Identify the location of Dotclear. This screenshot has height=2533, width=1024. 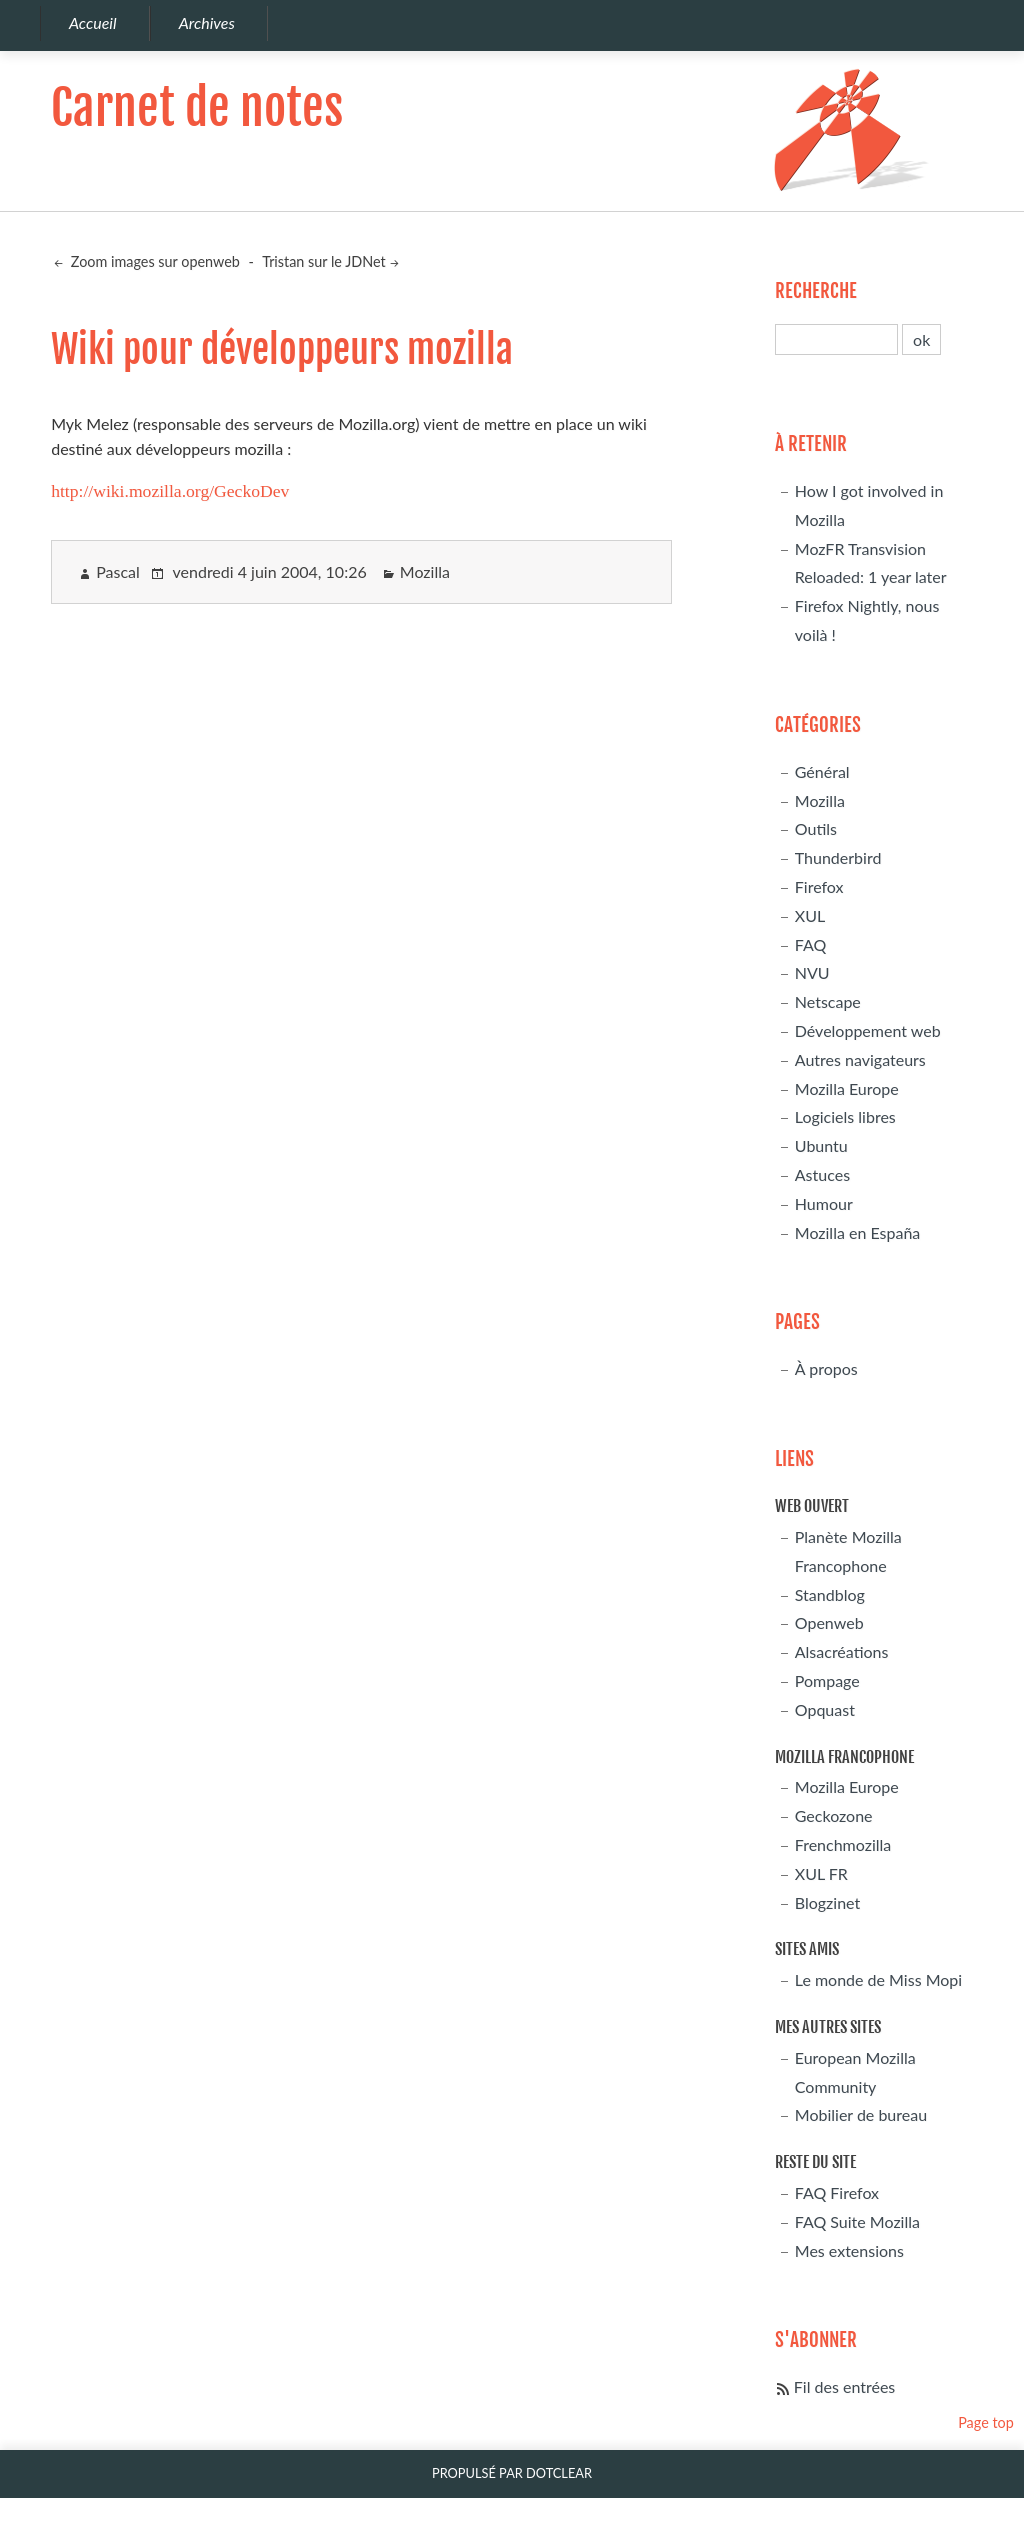
(559, 2473).